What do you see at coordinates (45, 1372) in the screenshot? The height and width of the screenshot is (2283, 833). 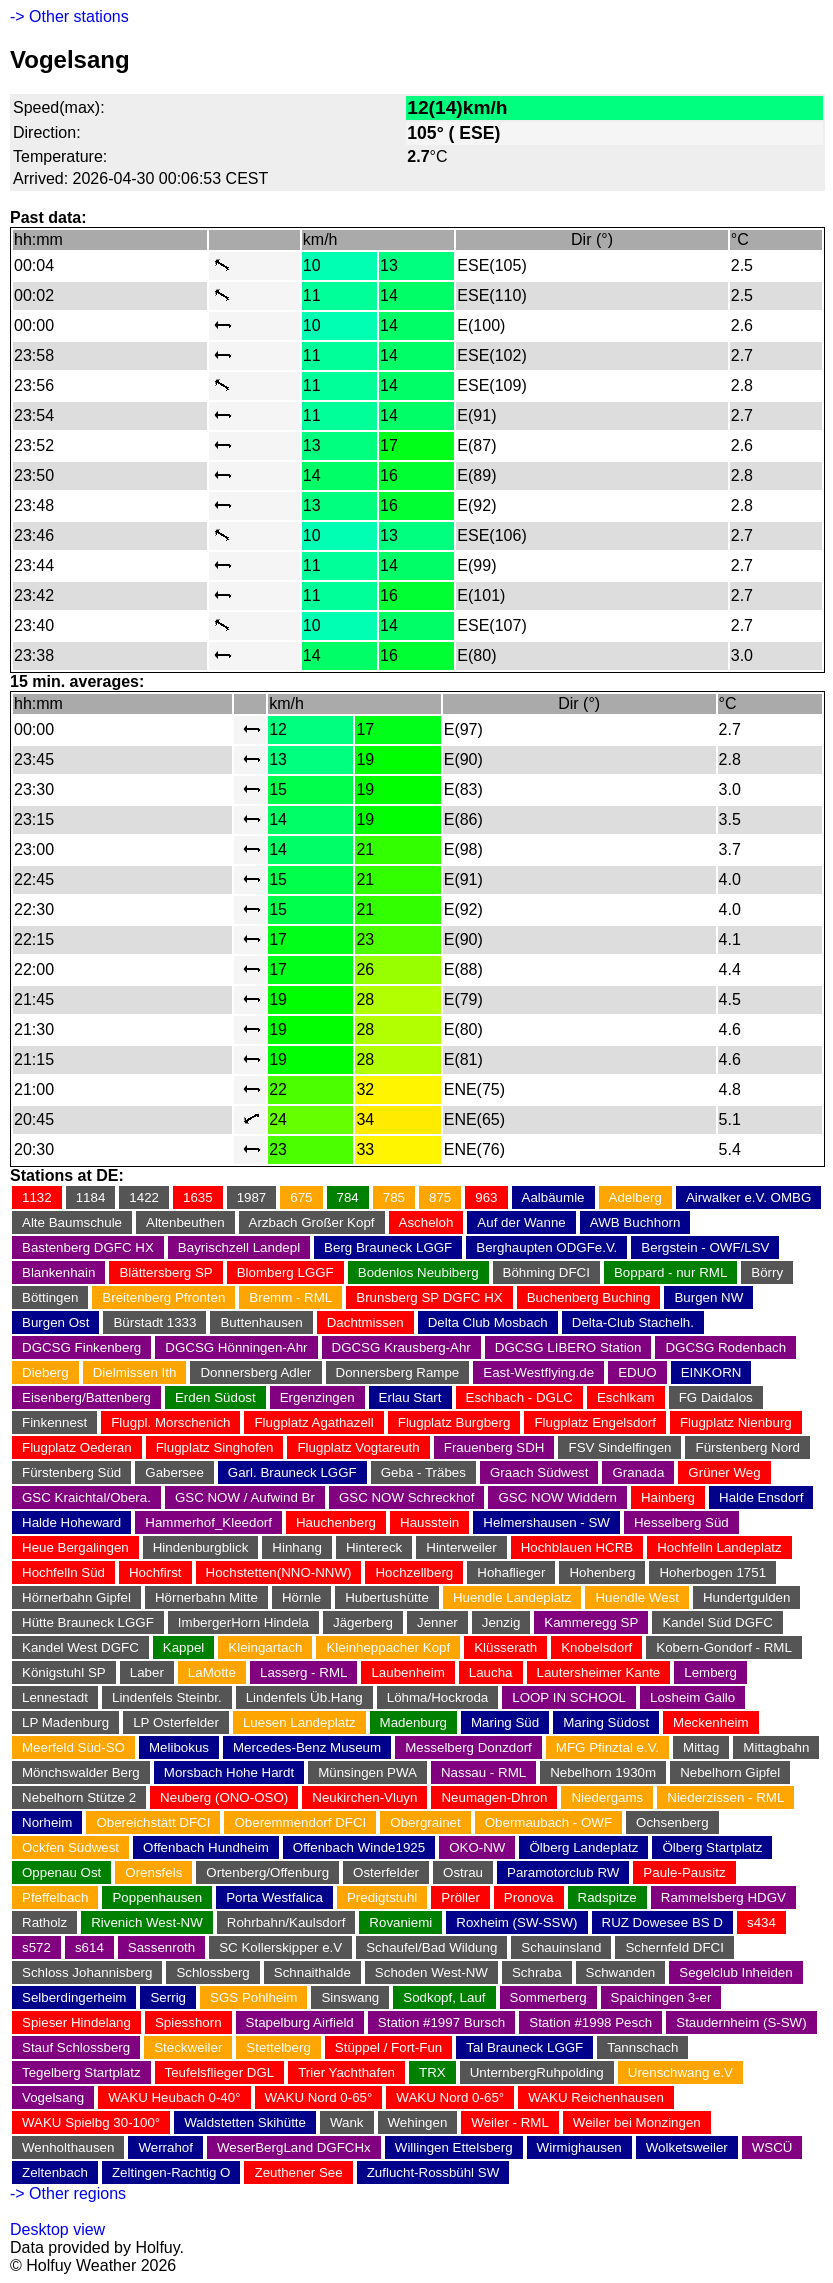 I see `Dieberg` at bounding box center [45, 1372].